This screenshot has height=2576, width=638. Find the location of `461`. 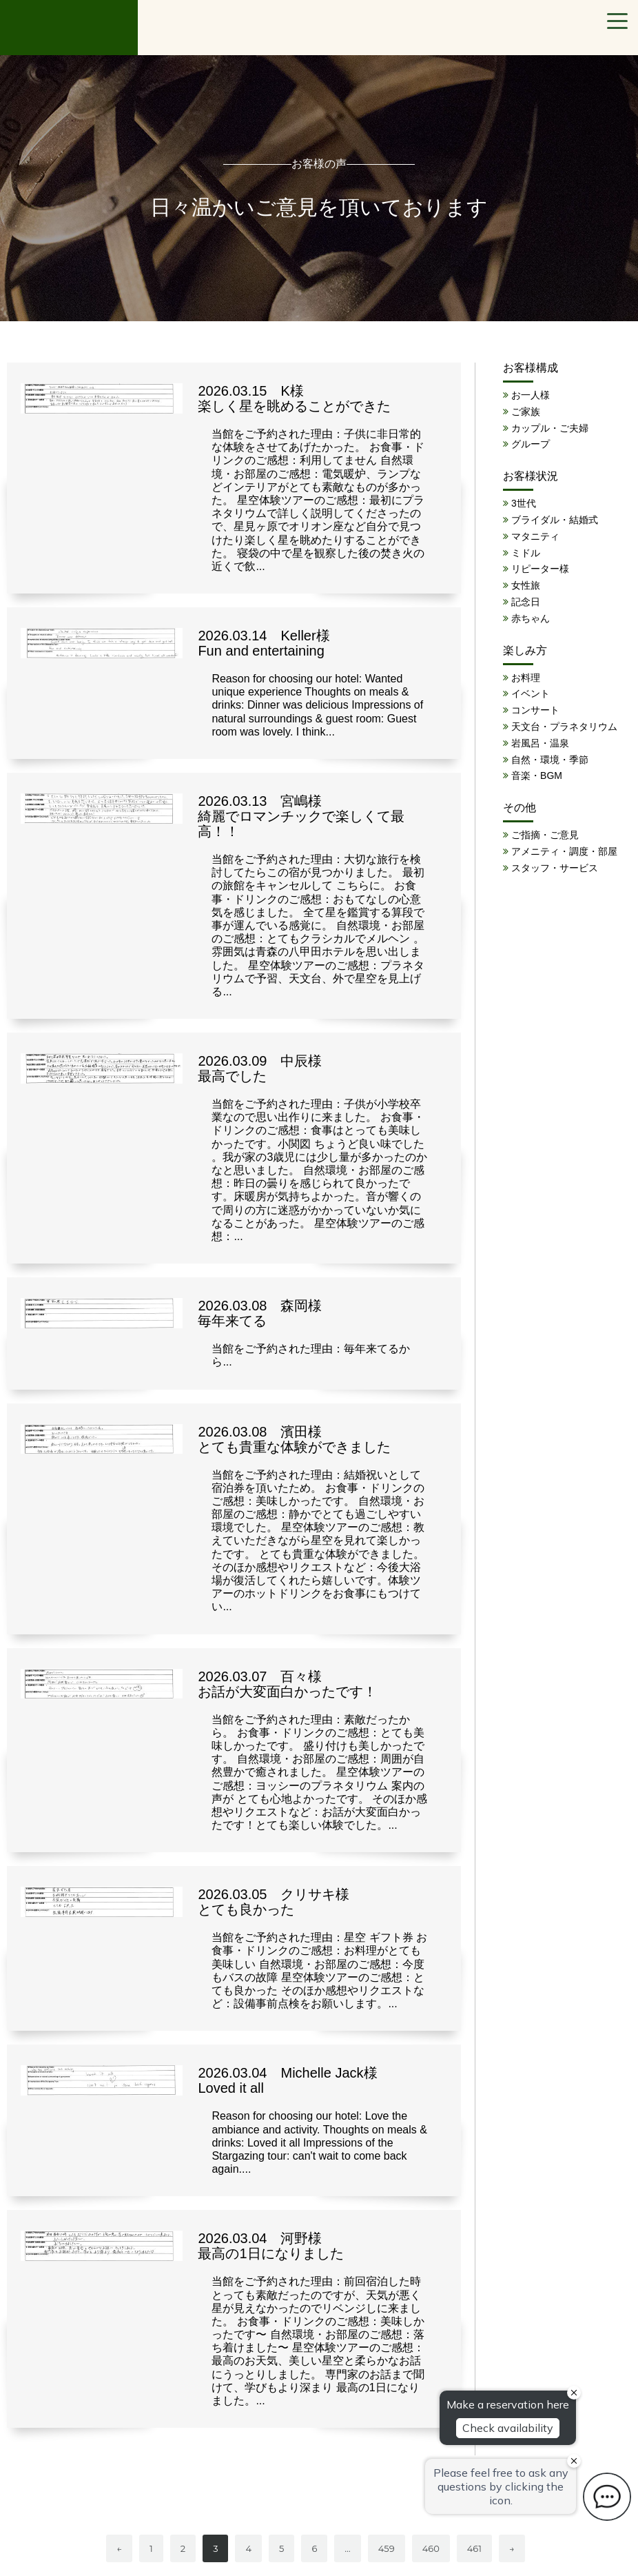

461 is located at coordinates (474, 2548).